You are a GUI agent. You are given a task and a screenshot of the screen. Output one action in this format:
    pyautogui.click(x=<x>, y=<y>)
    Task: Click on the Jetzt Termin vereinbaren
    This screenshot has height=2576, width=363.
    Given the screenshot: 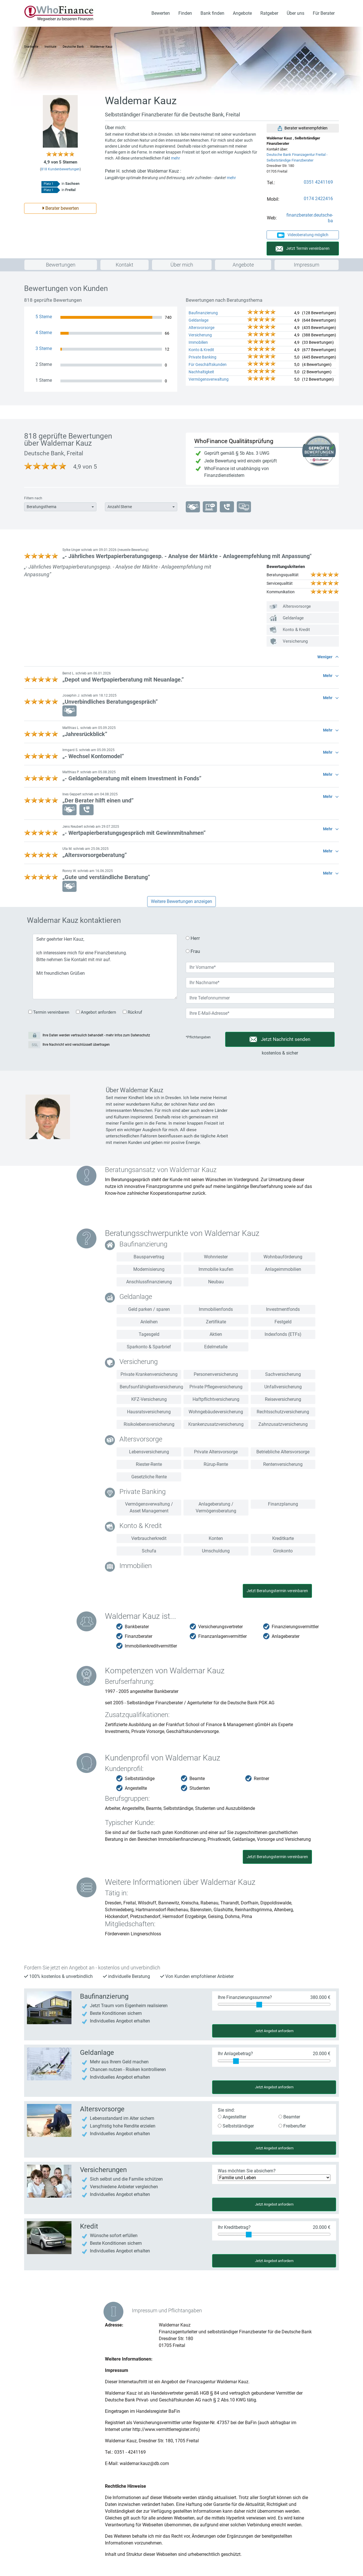 What is the action you would take?
    pyautogui.click(x=303, y=248)
    